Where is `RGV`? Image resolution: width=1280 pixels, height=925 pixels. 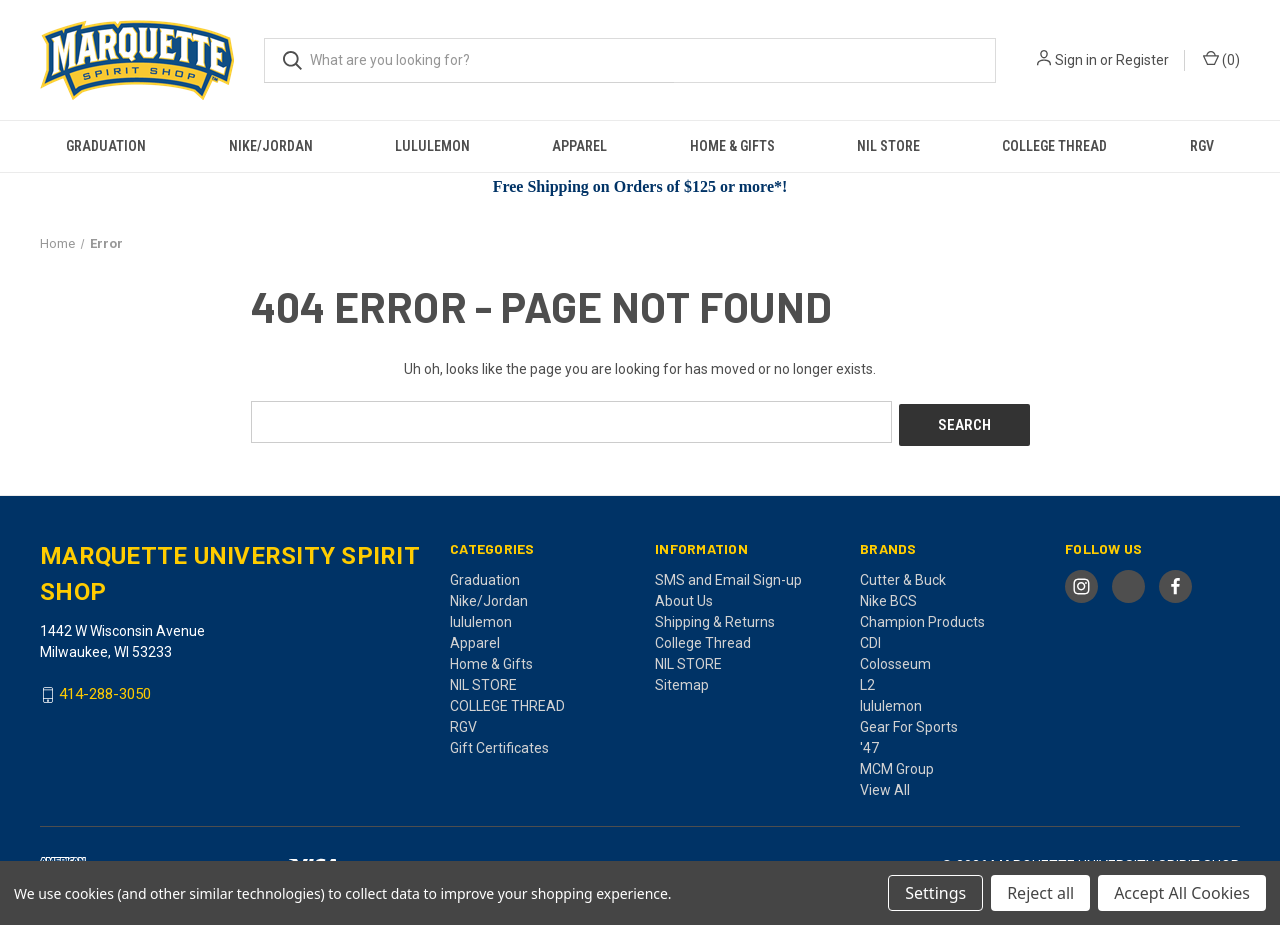
RGV is located at coordinates (1202, 146).